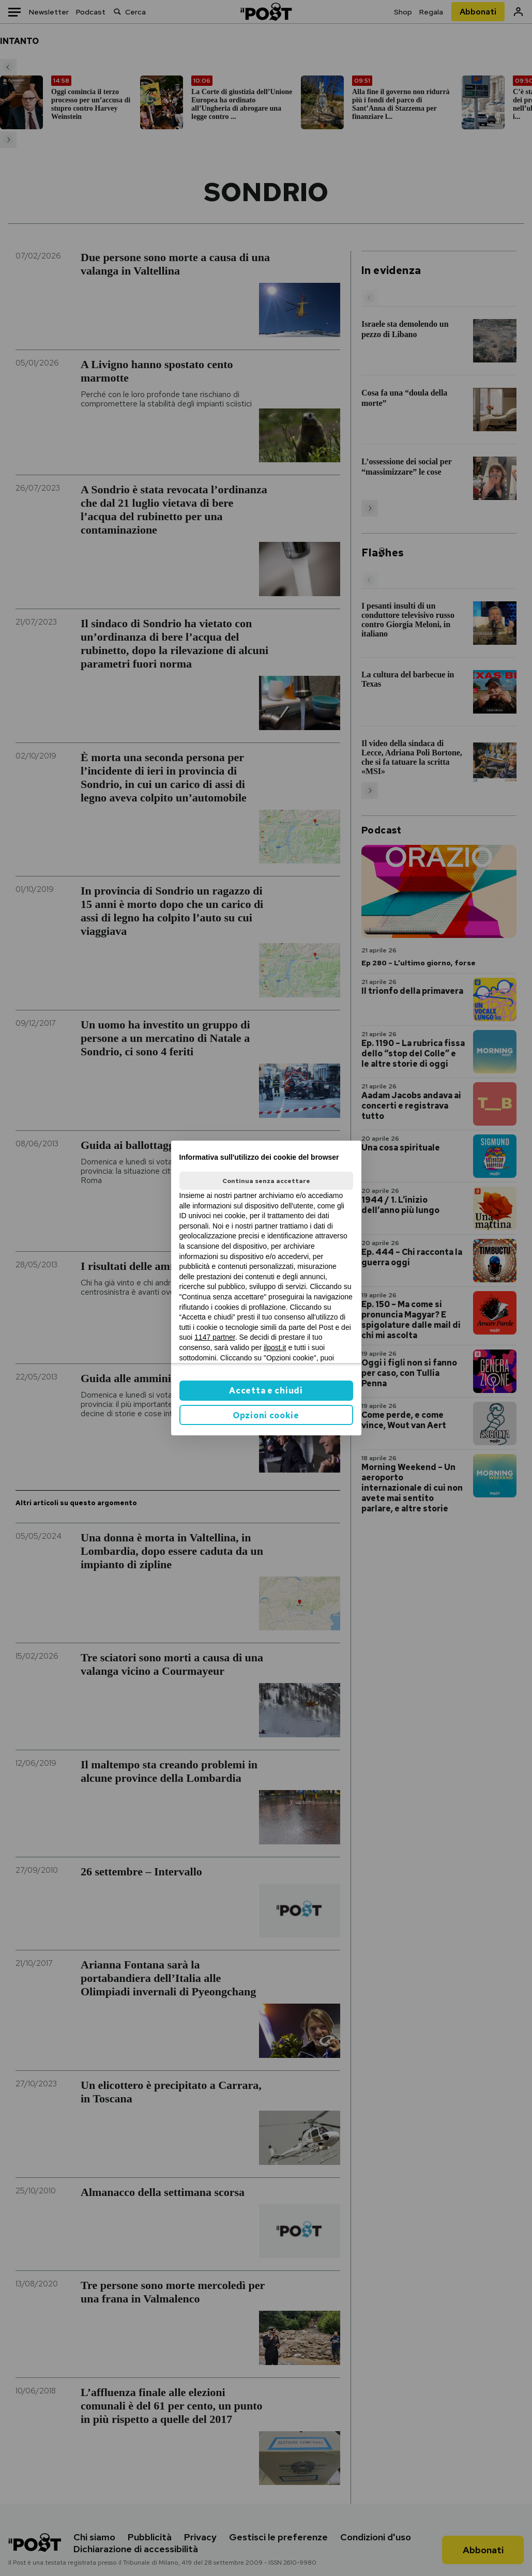 Image resolution: width=532 pixels, height=2576 pixels. I want to click on 1147 partner, so click(214, 1337).